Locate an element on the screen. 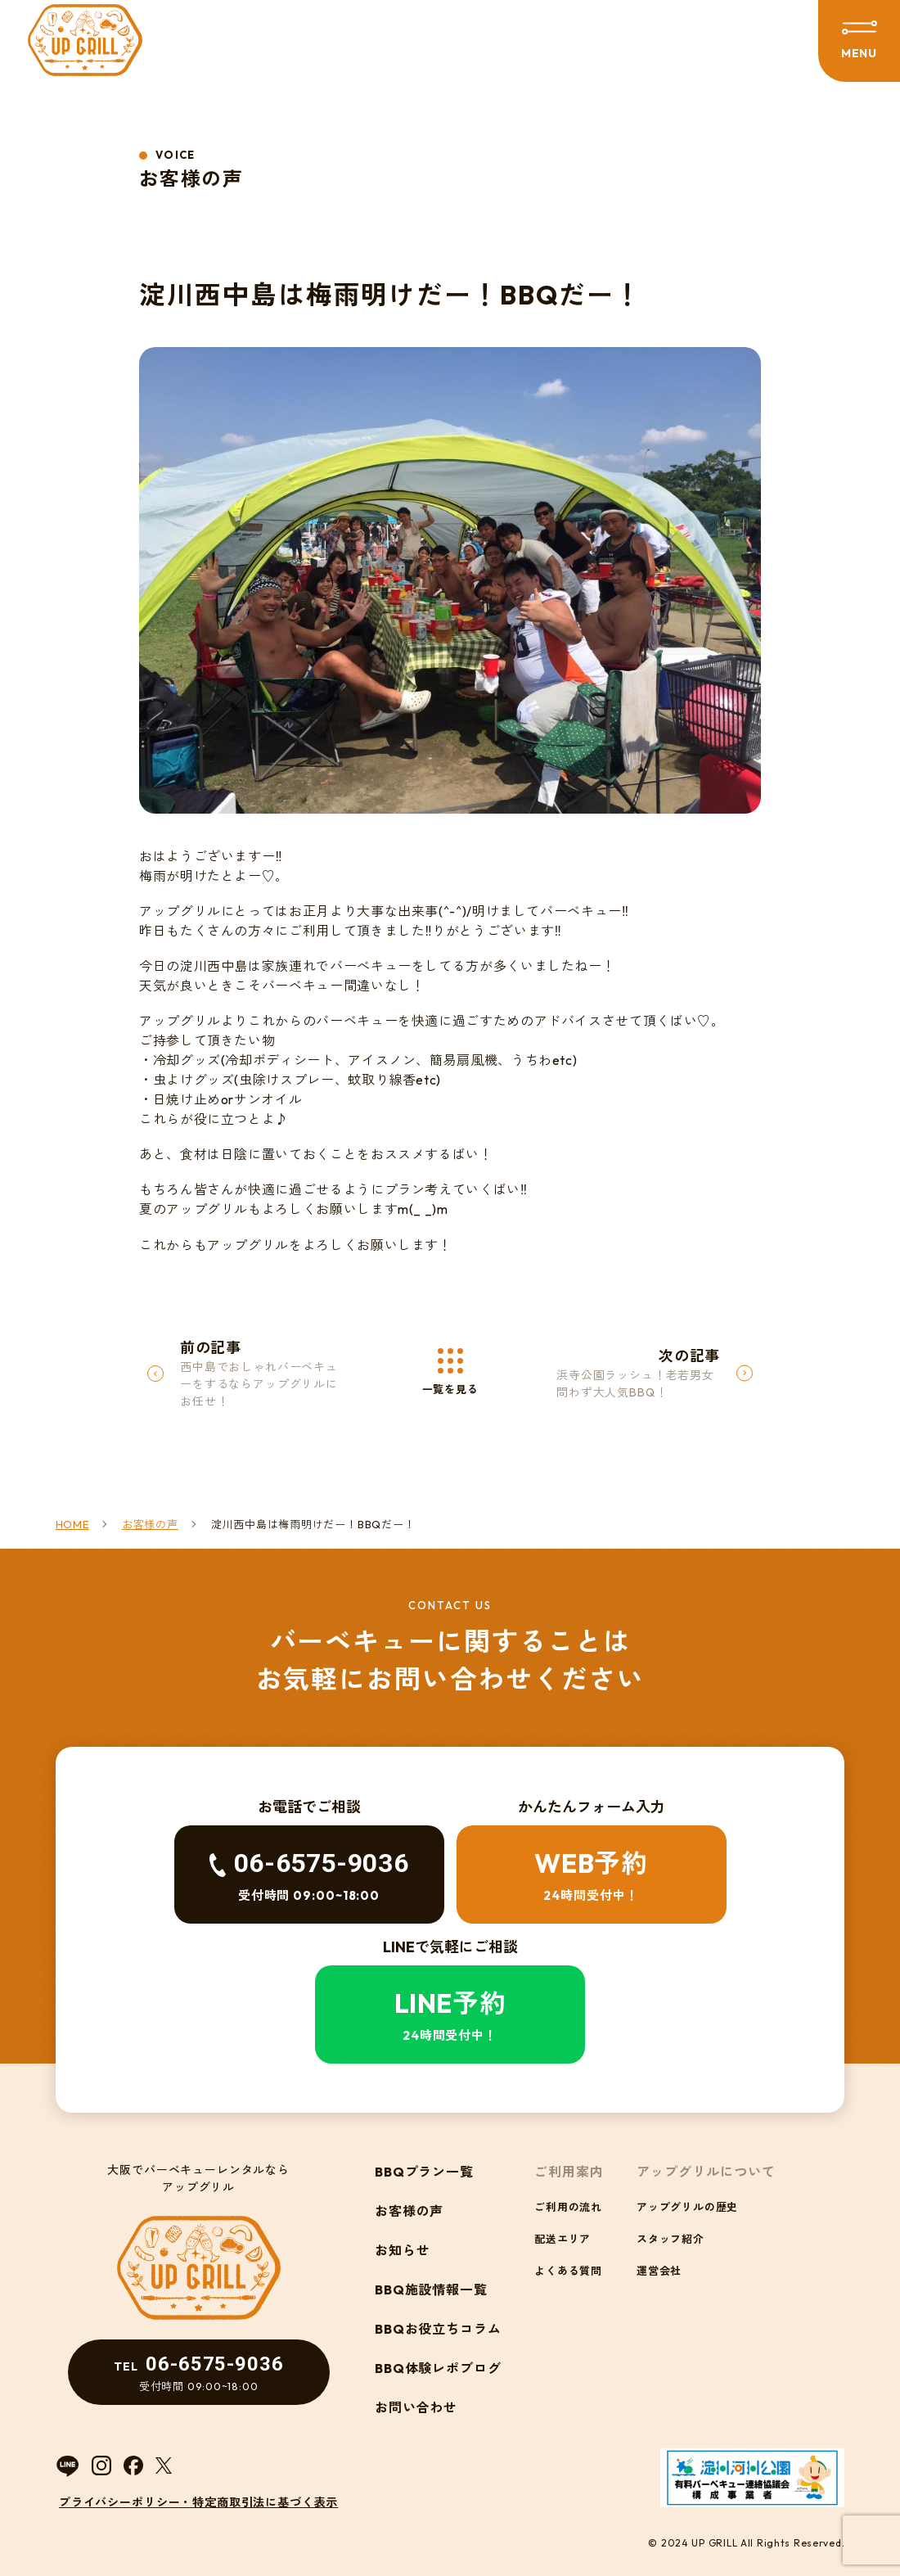 The image size is (900, 2576). BBQプラン一覧 is located at coordinates (425, 2171).